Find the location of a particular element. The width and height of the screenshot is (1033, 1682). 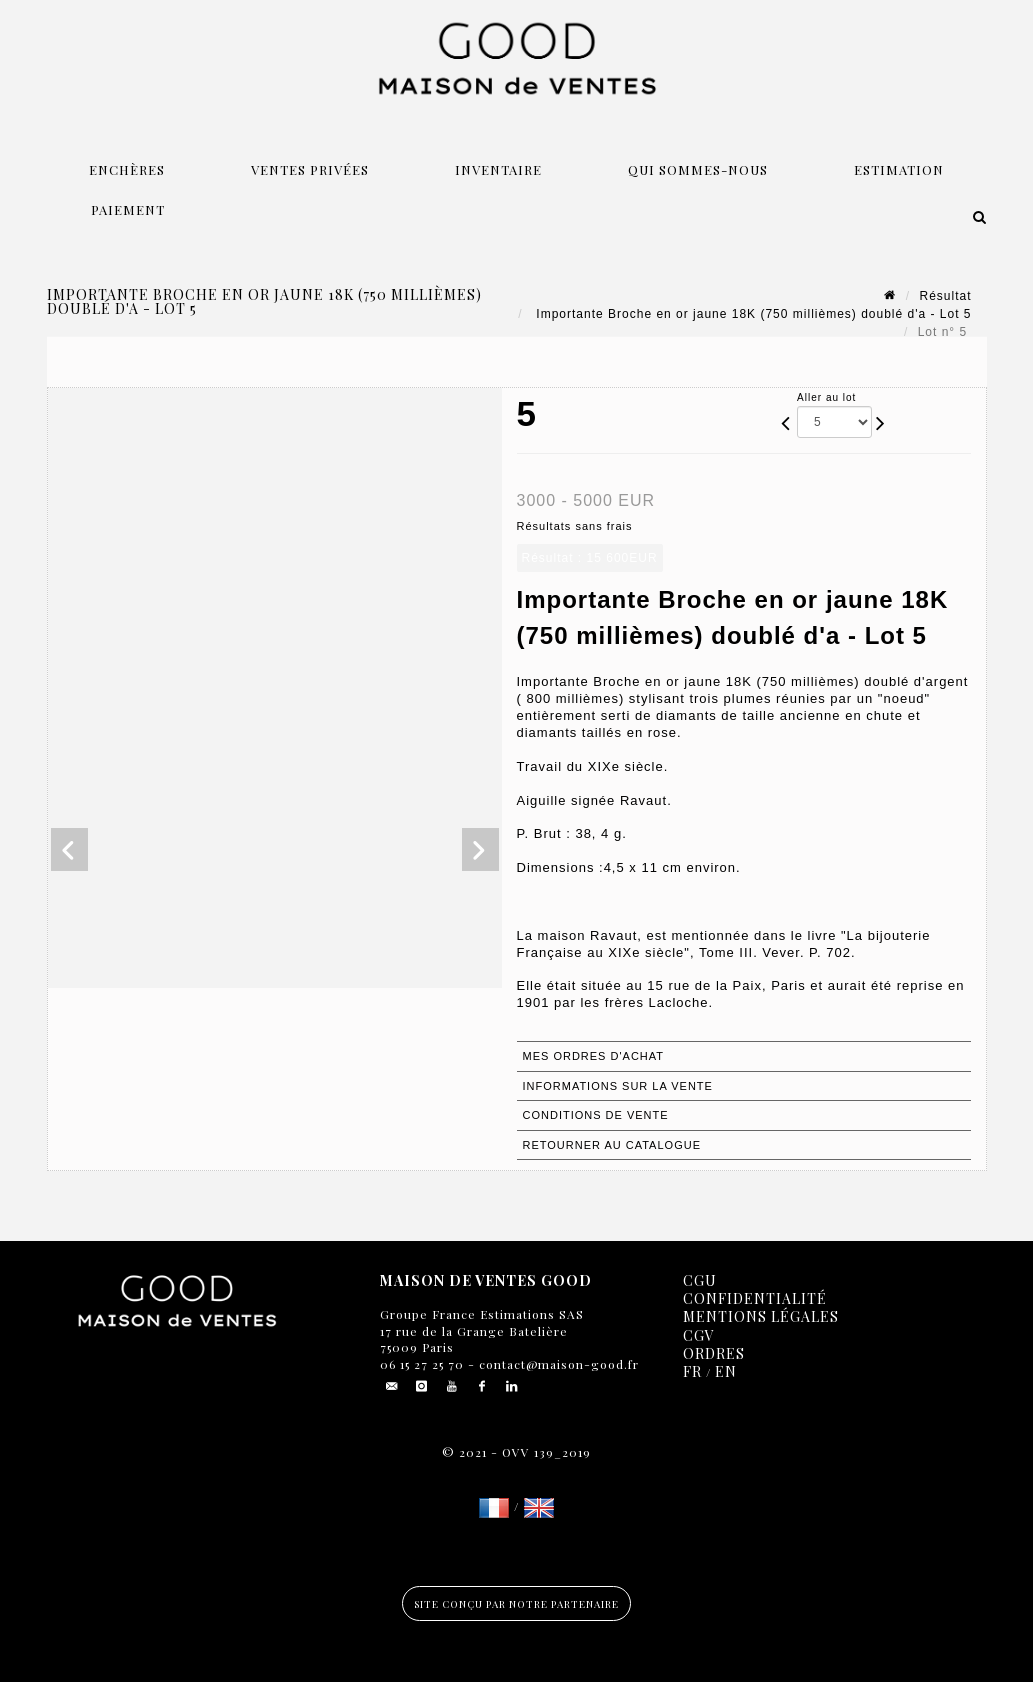

Mentions légales is located at coordinates (761, 1316).